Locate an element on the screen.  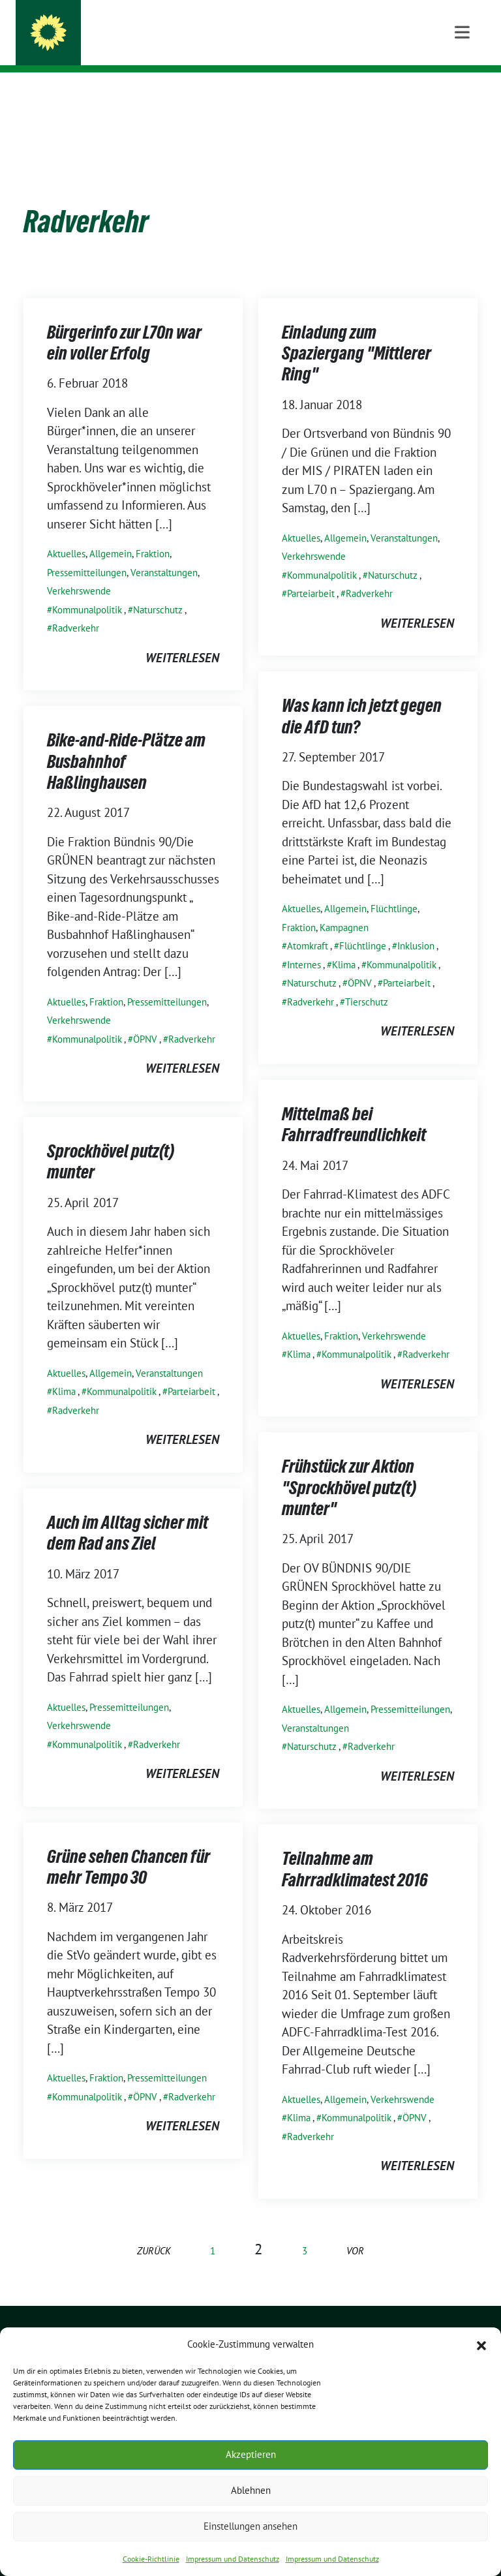
Naturschutz is located at coordinates (158, 589).